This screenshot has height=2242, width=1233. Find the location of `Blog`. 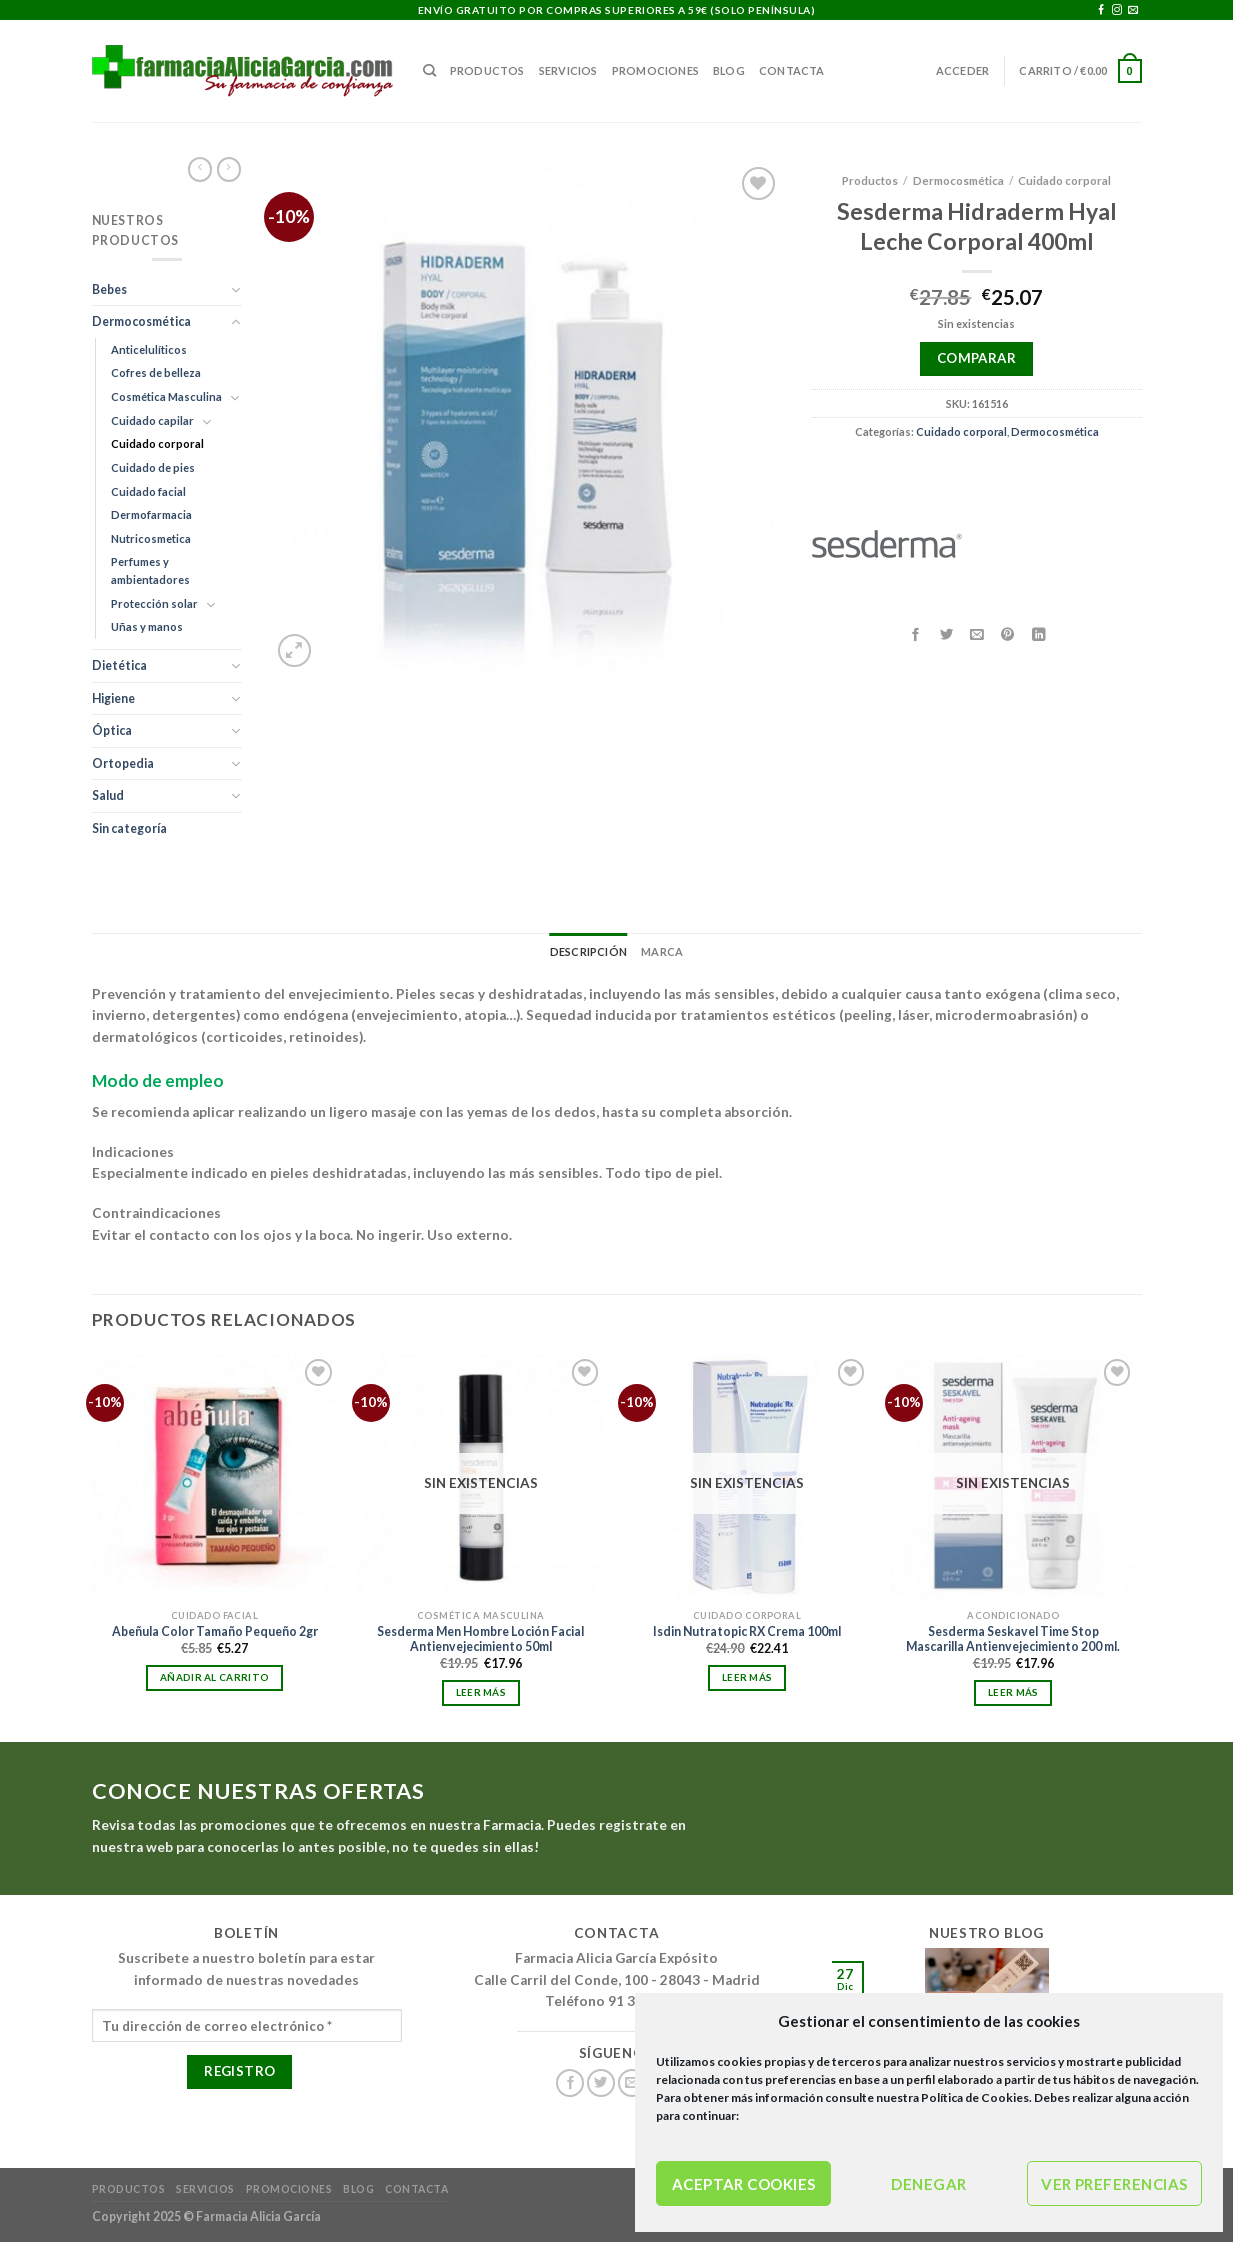

Blog is located at coordinates (729, 70).